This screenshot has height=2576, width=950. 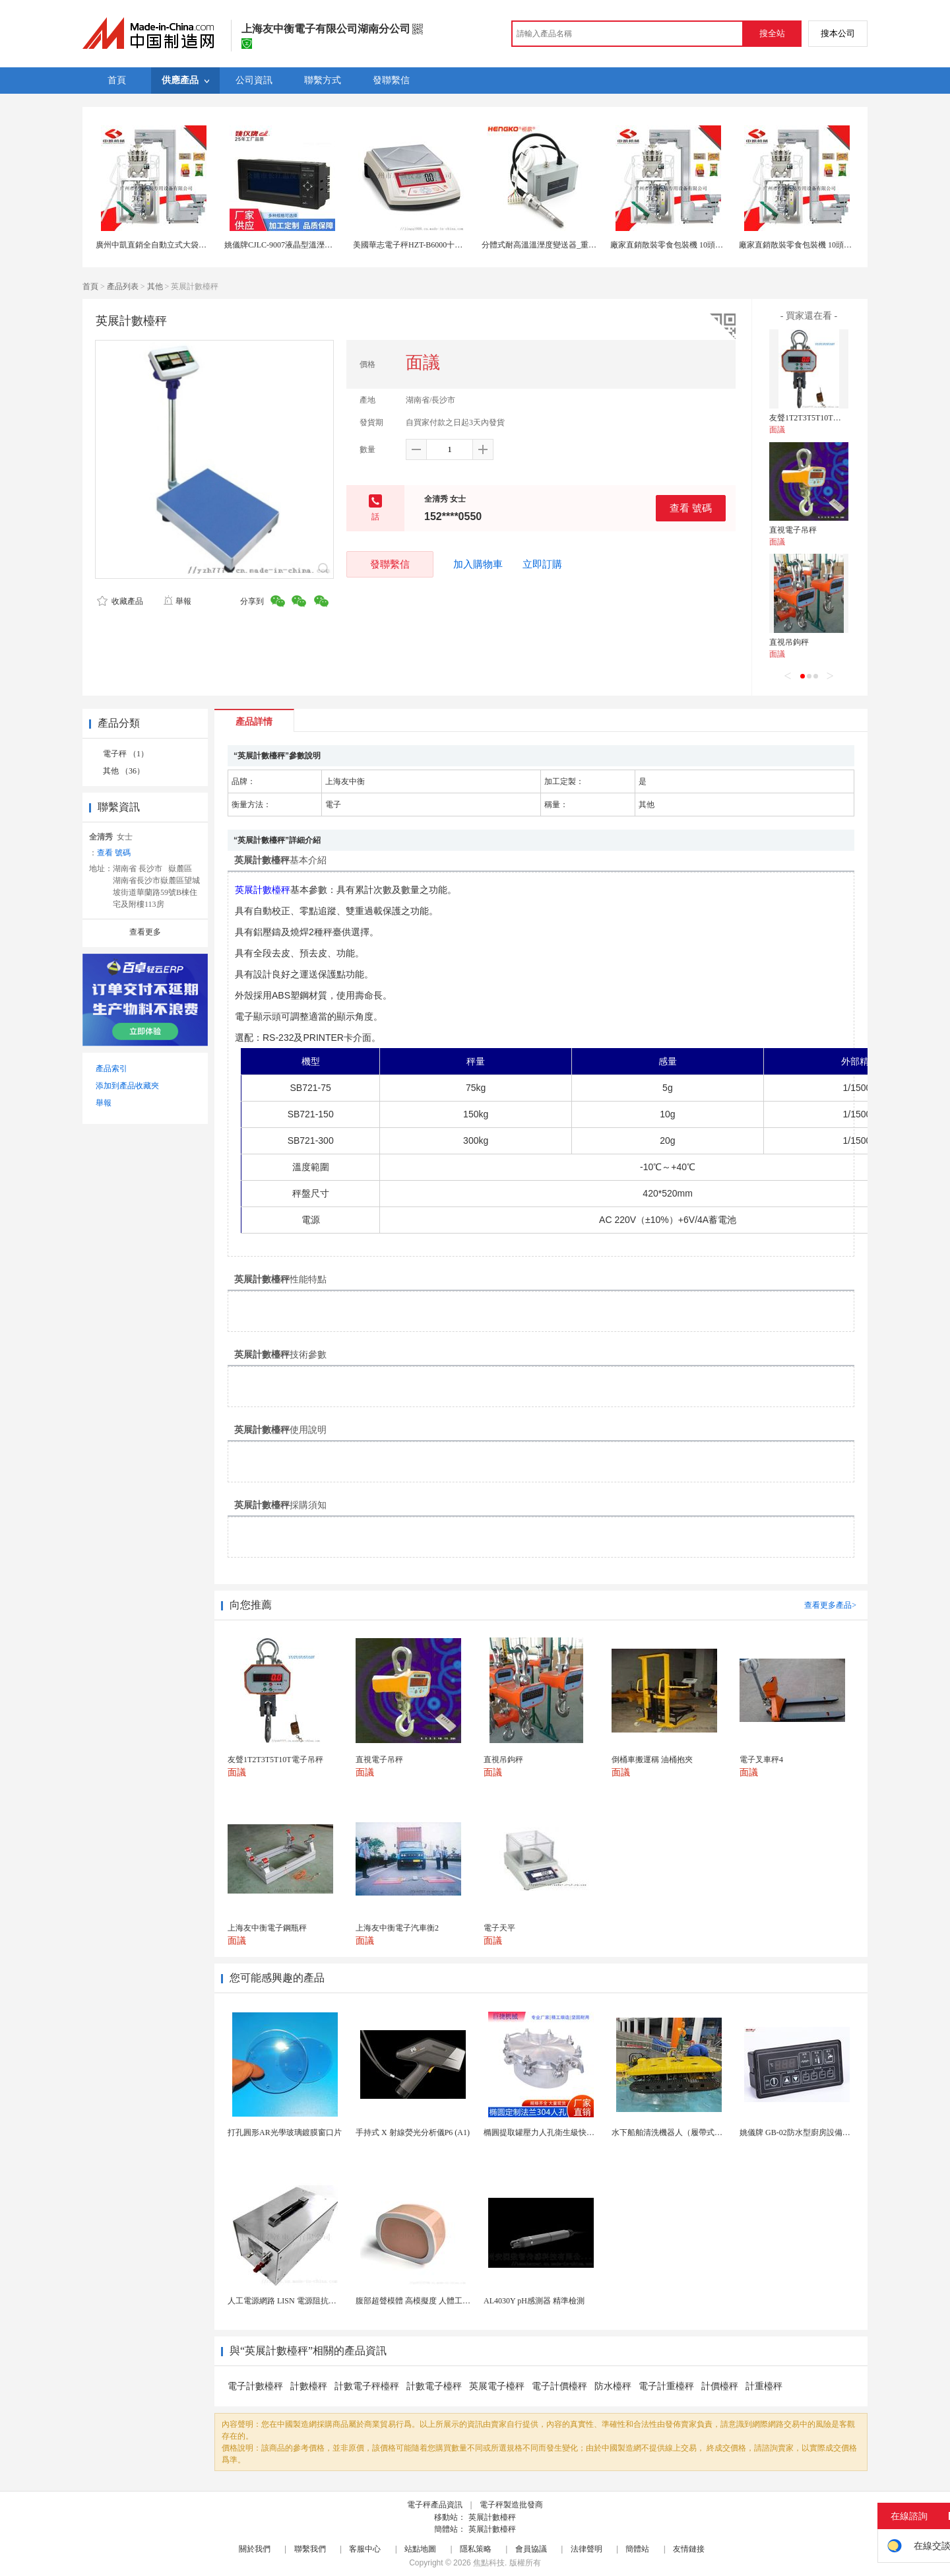 What do you see at coordinates (311, 2300) in the screenshot?
I see `人工電源網路 LISN 電源阻抗穩定網路 軍標測試` at bounding box center [311, 2300].